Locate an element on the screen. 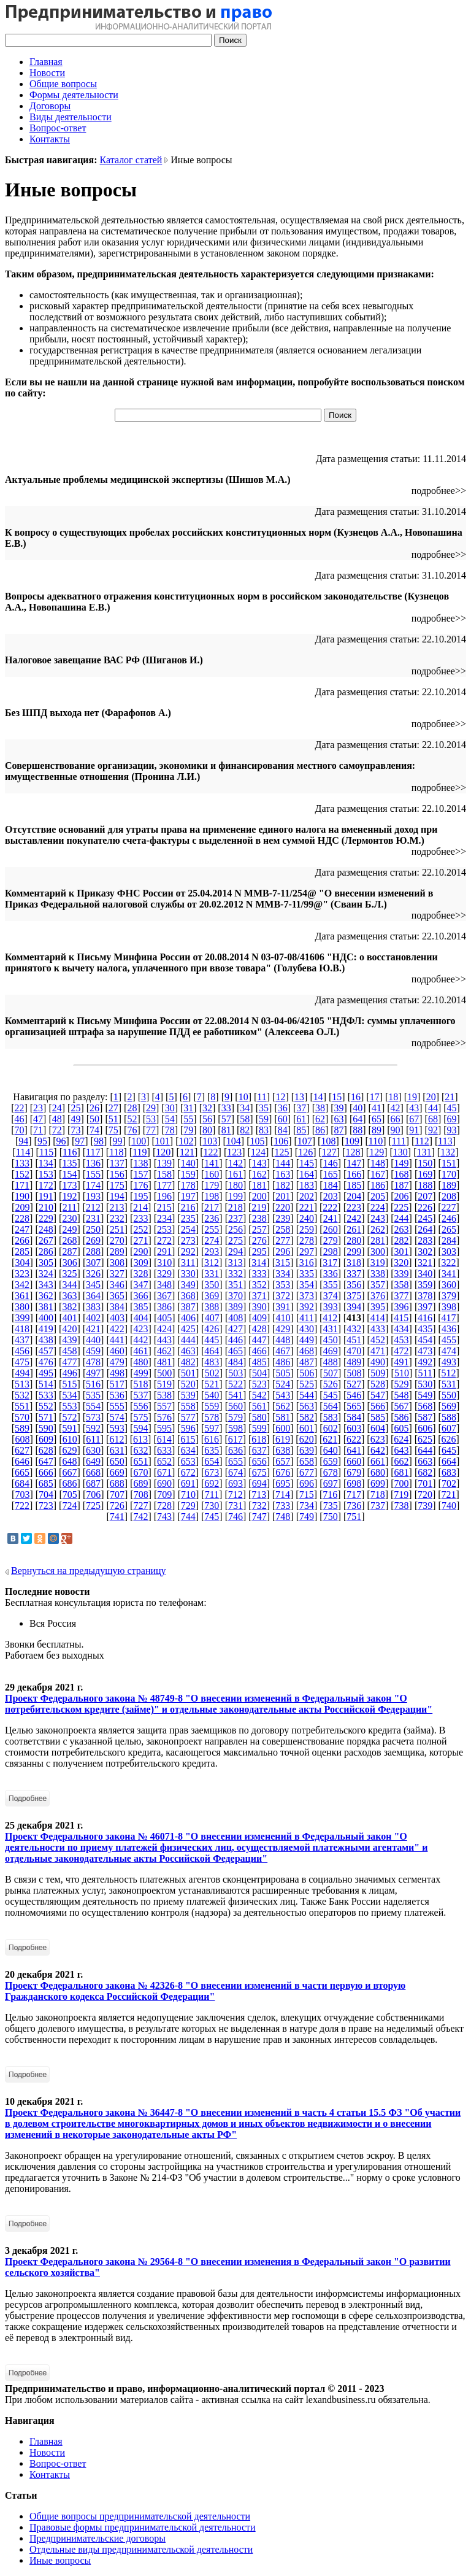  43 is located at coordinates (414, 1108).